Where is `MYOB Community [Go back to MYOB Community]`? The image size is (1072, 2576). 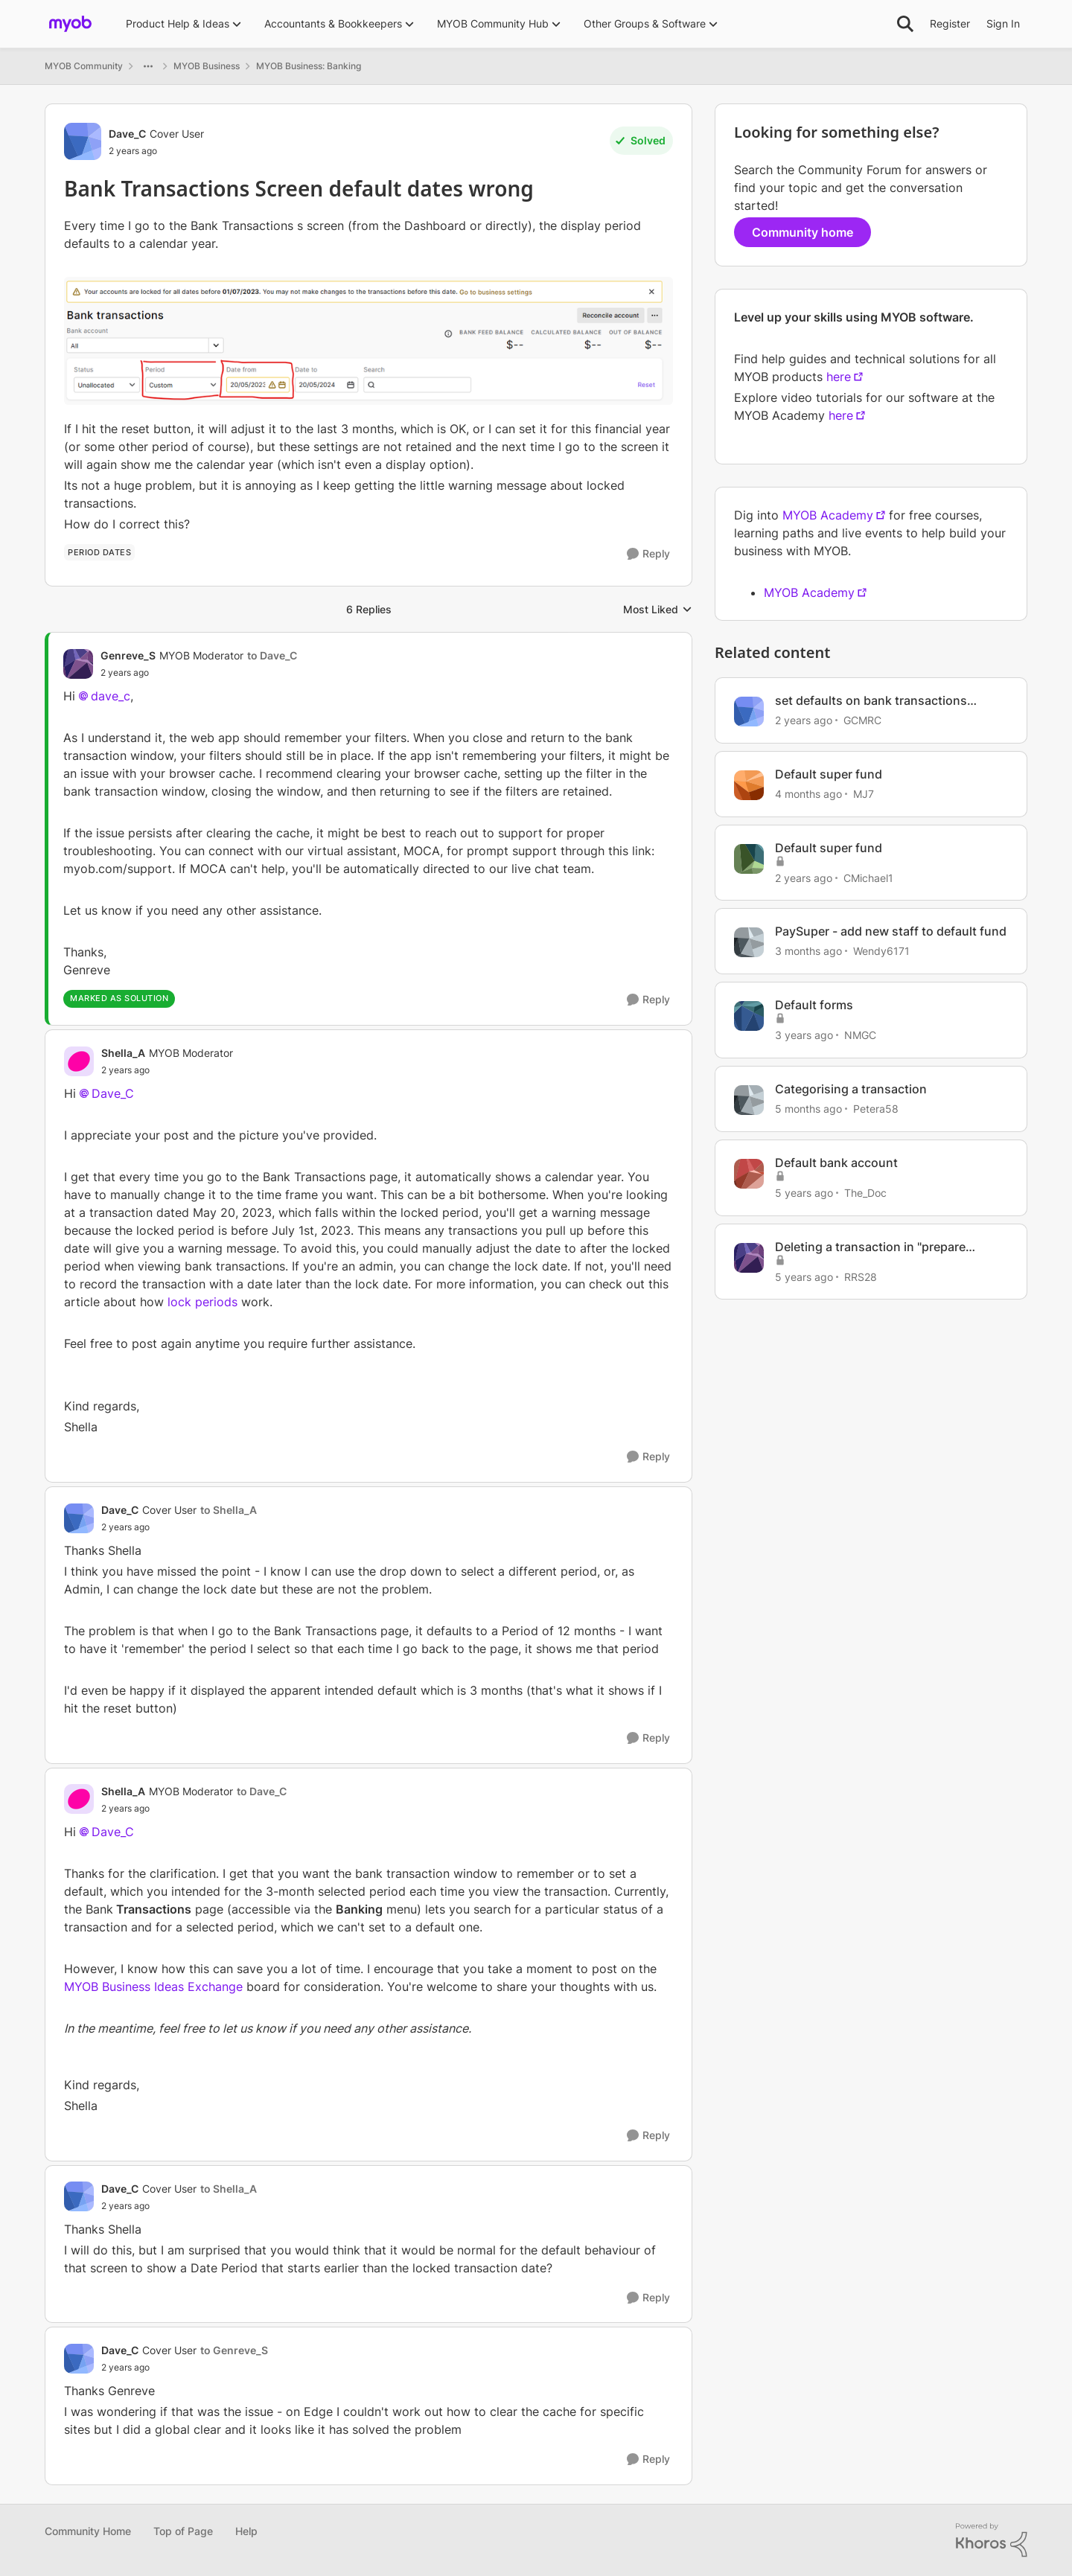 MYOB Community [Go back to MYOB Community] is located at coordinates (84, 65).